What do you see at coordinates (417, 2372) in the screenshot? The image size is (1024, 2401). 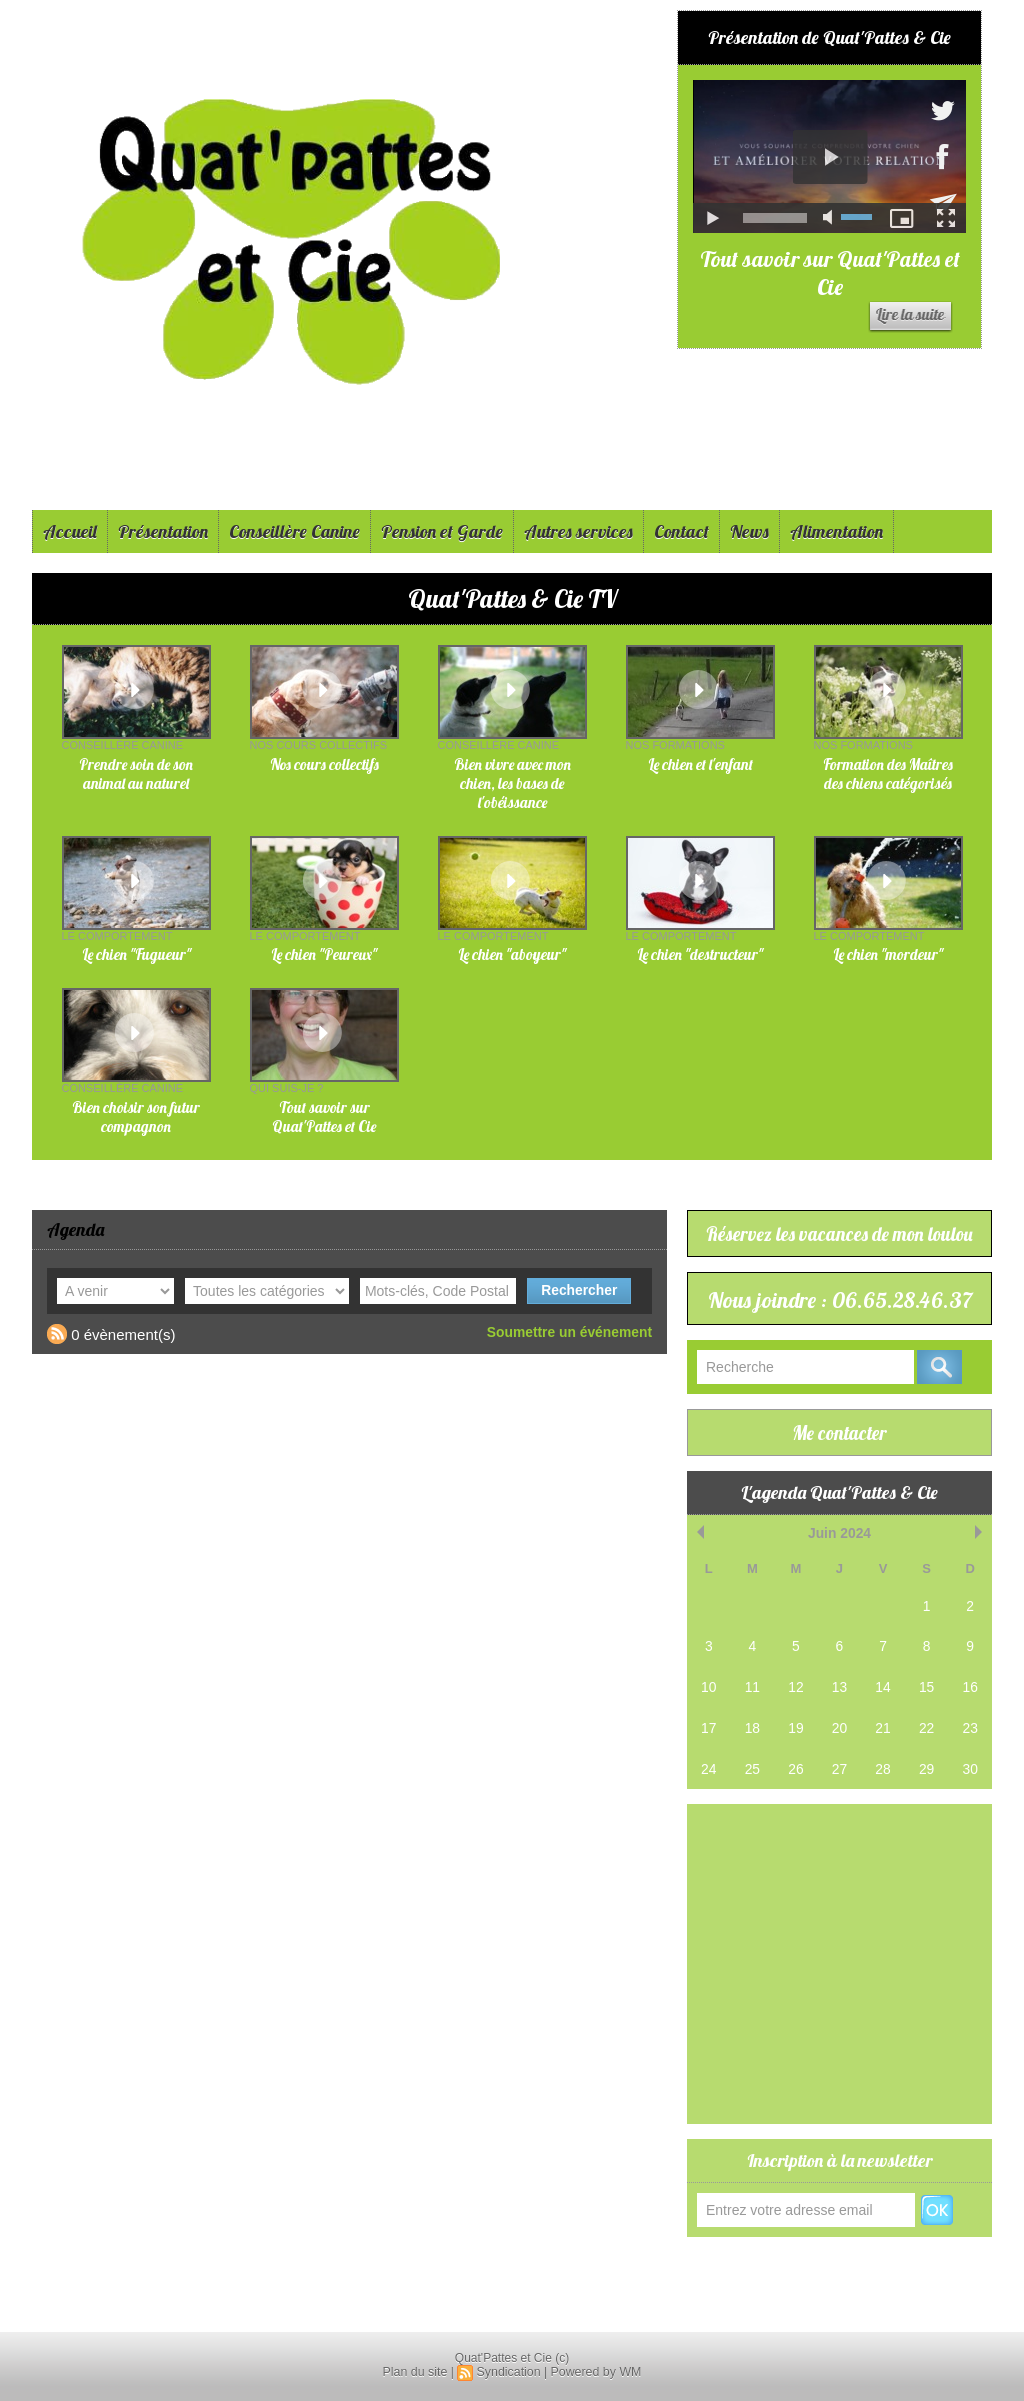 I see `Plan du site` at bounding box center [417, 2372].